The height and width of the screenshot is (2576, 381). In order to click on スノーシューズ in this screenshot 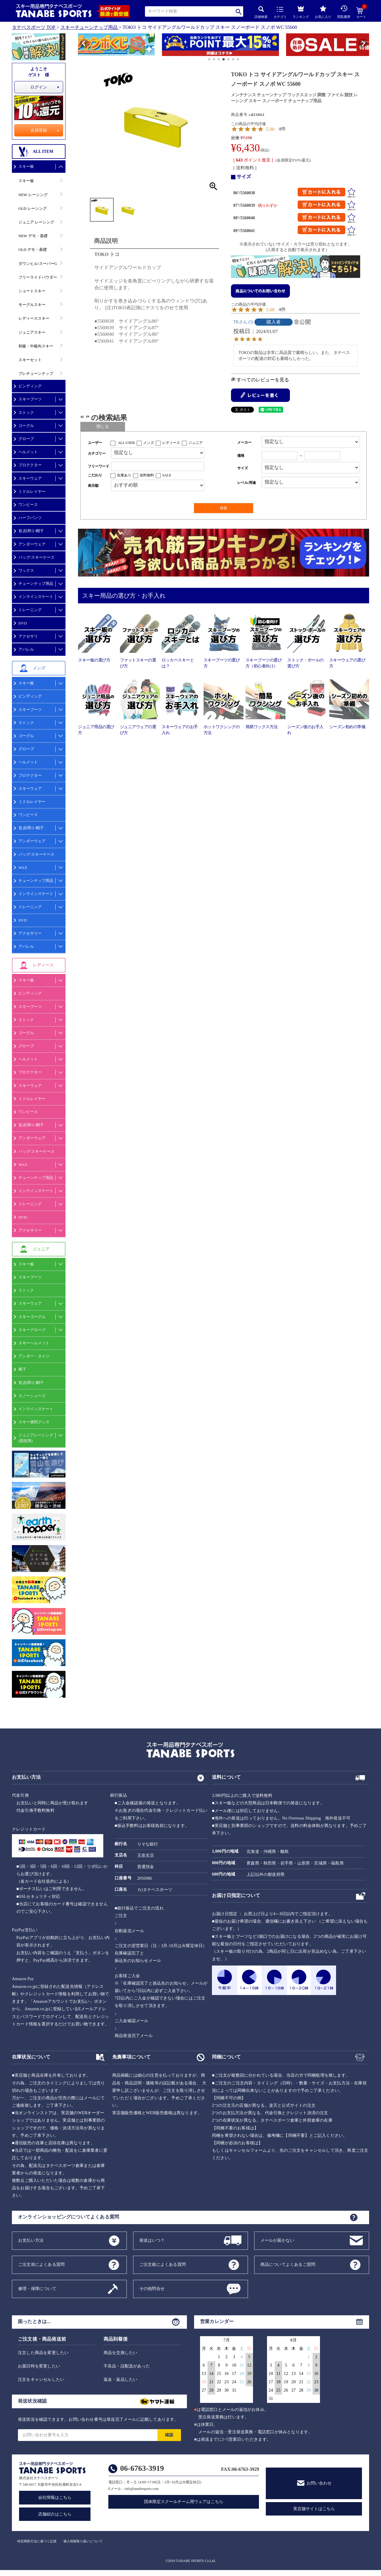, I will do `click(32, 1395)`.